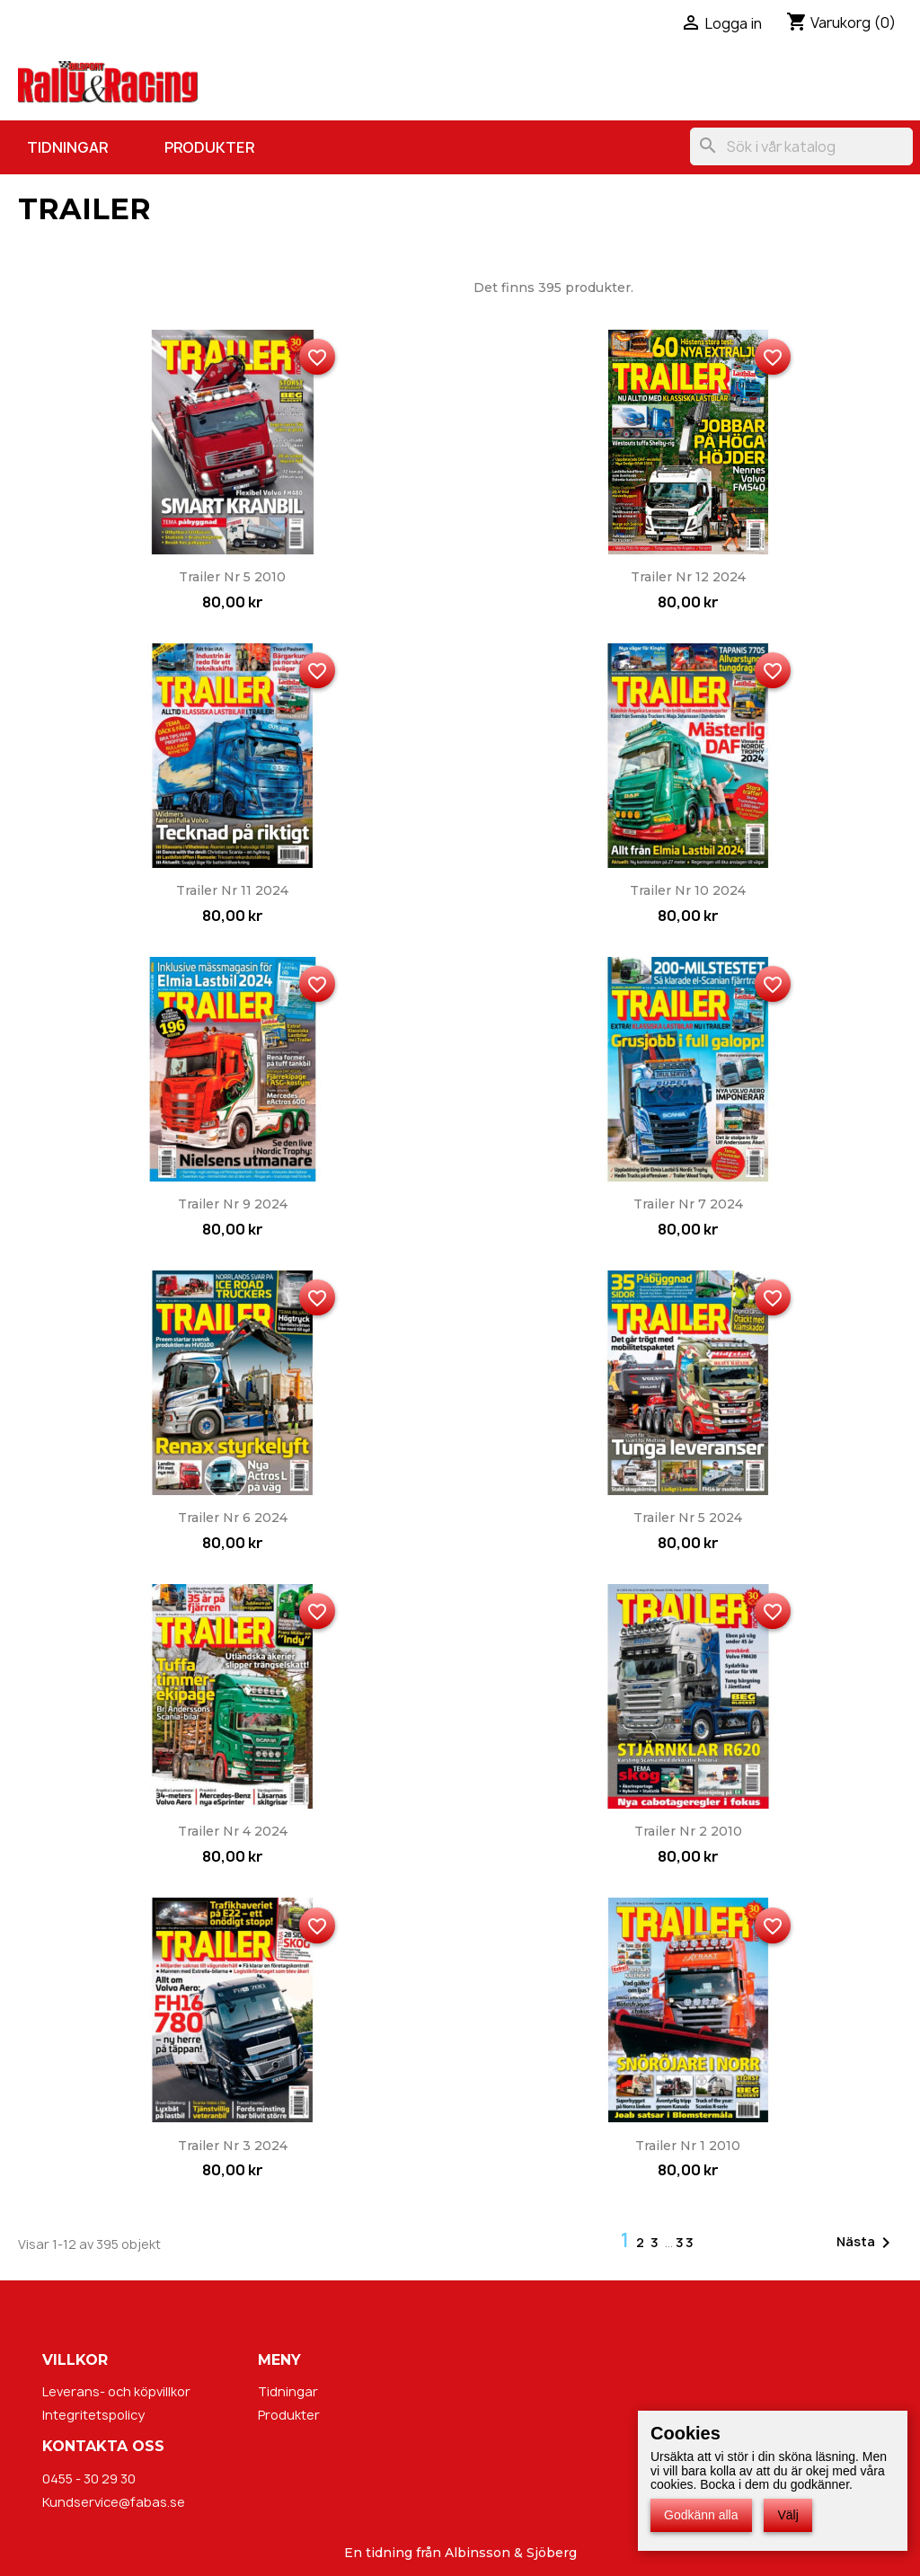 This screenshot has height=2576, width=920. I want to click on [Sök], so click(801, 146).